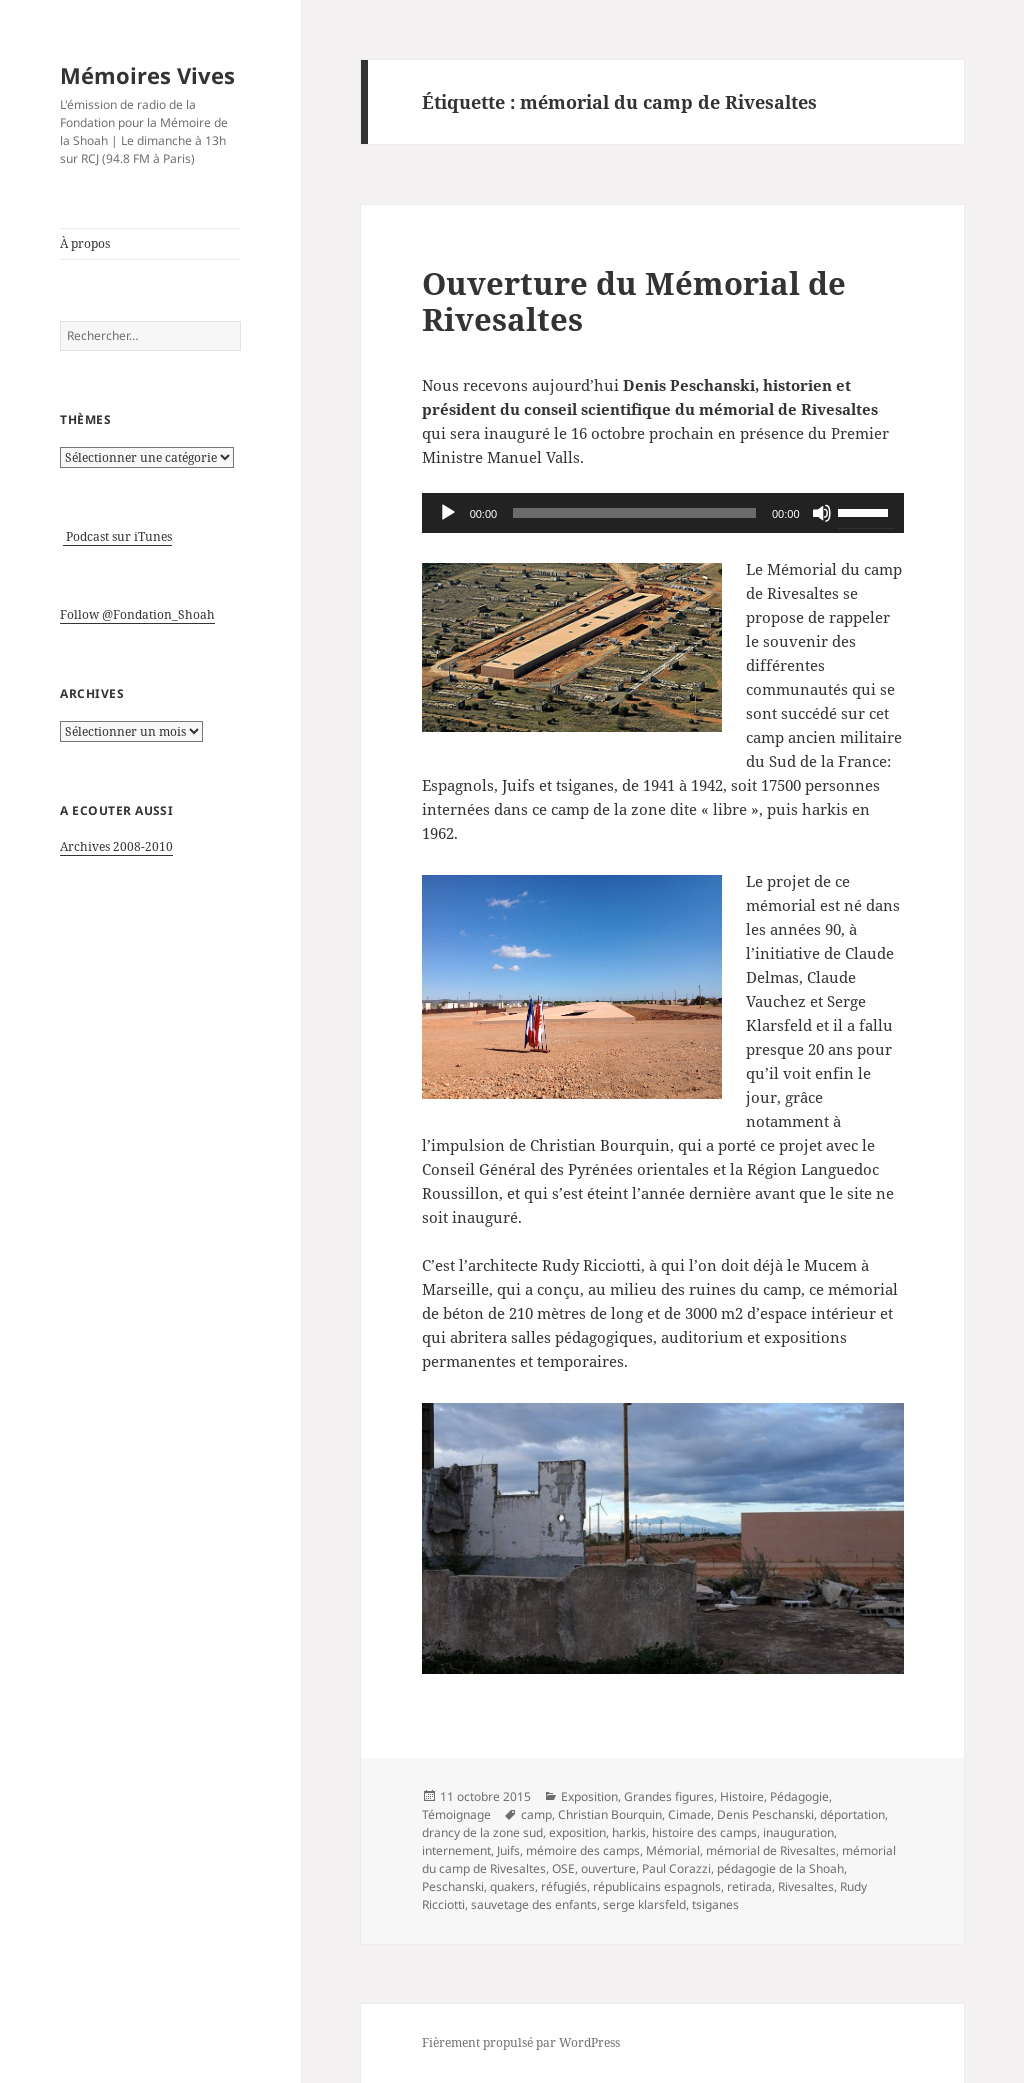  I want to click on sauvetage des enfants, so click(534, 1904).